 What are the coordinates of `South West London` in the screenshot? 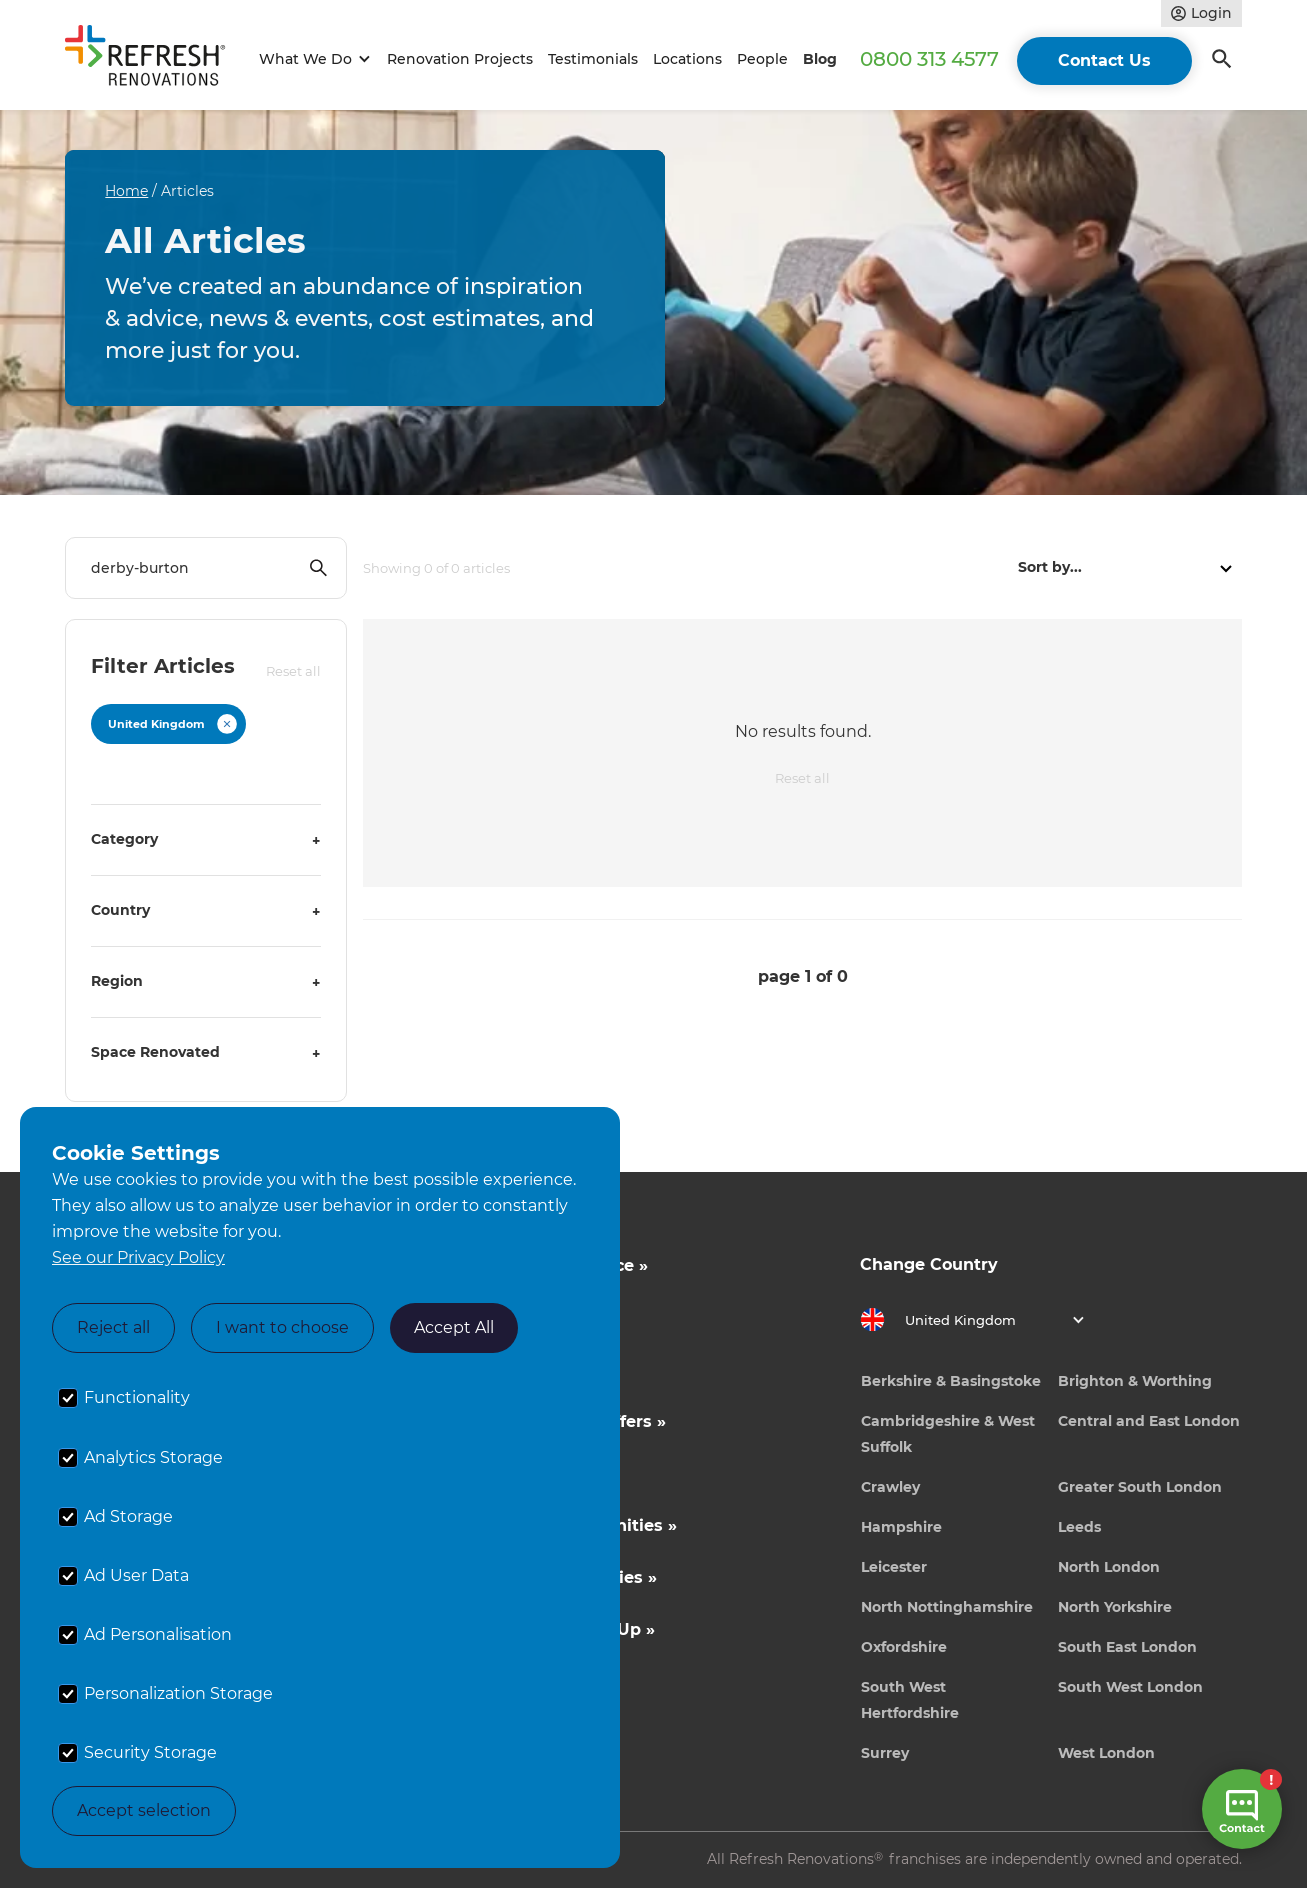 It's located at (1130, 1687).